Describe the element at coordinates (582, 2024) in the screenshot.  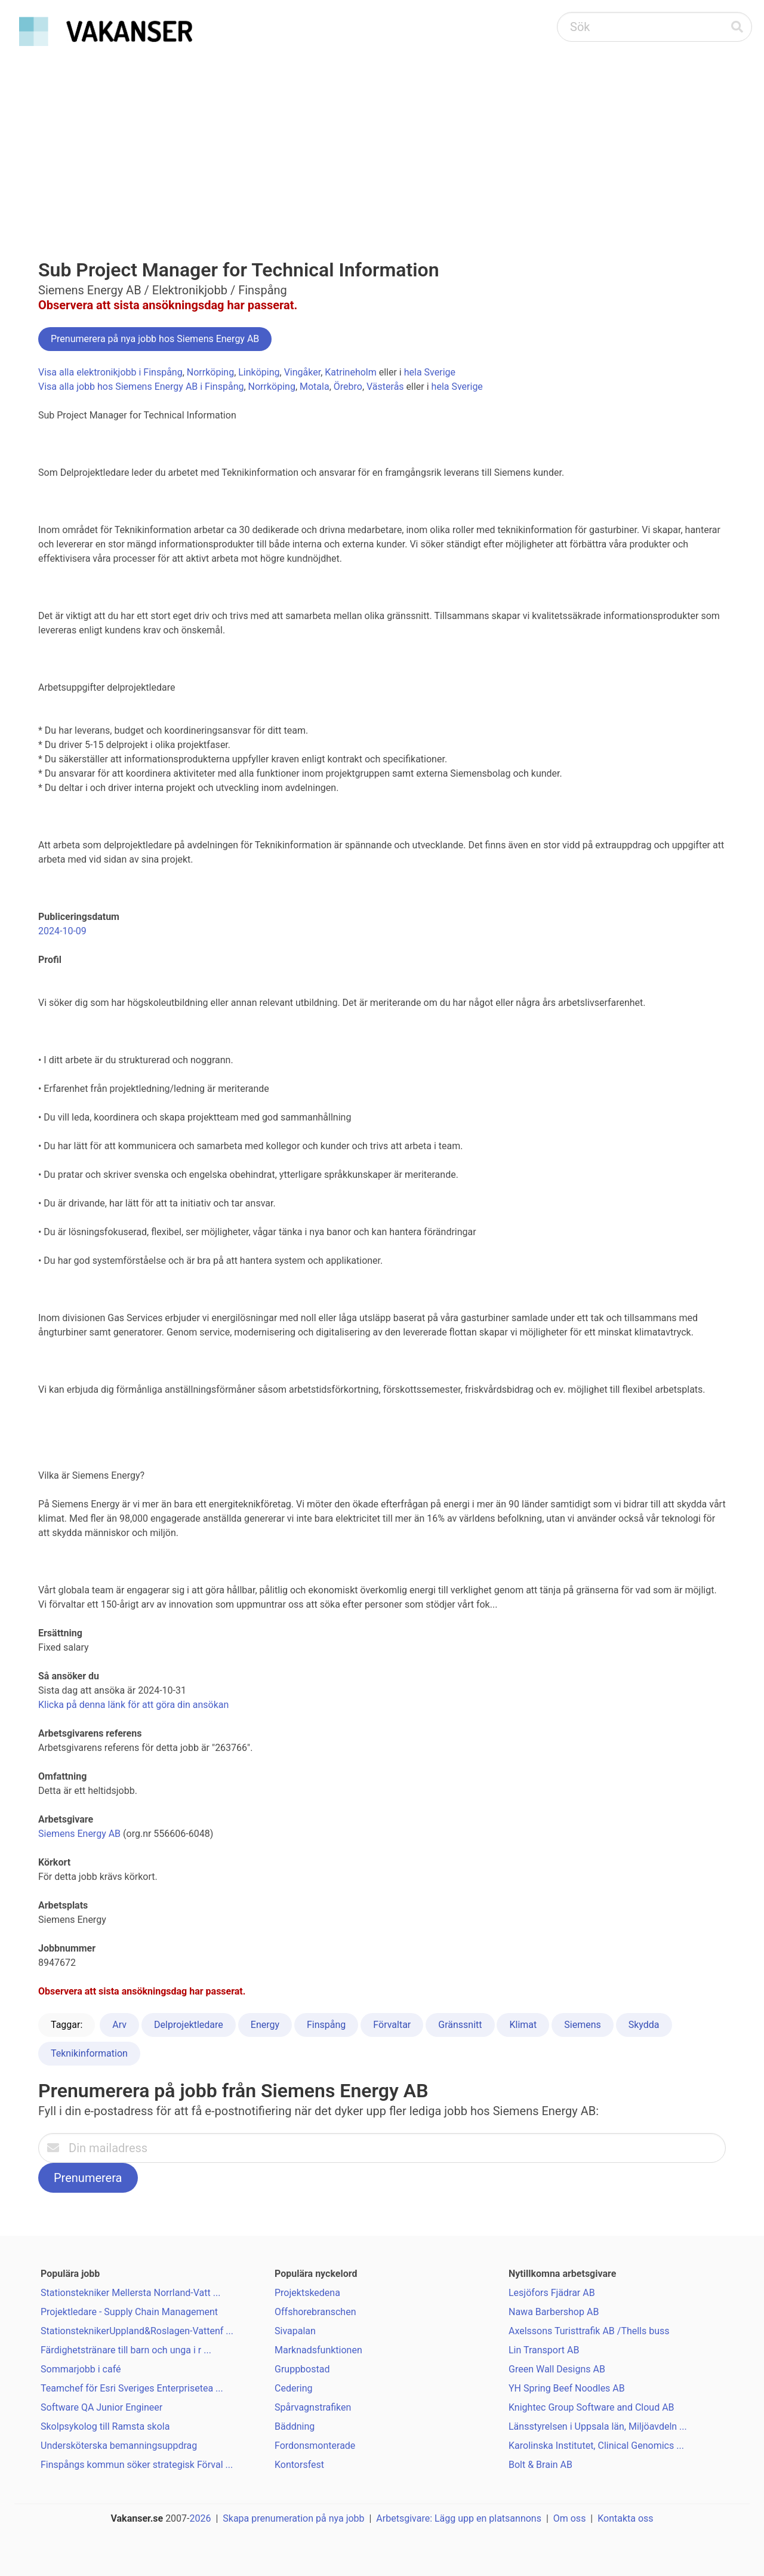
I see `Siemens` at that location.